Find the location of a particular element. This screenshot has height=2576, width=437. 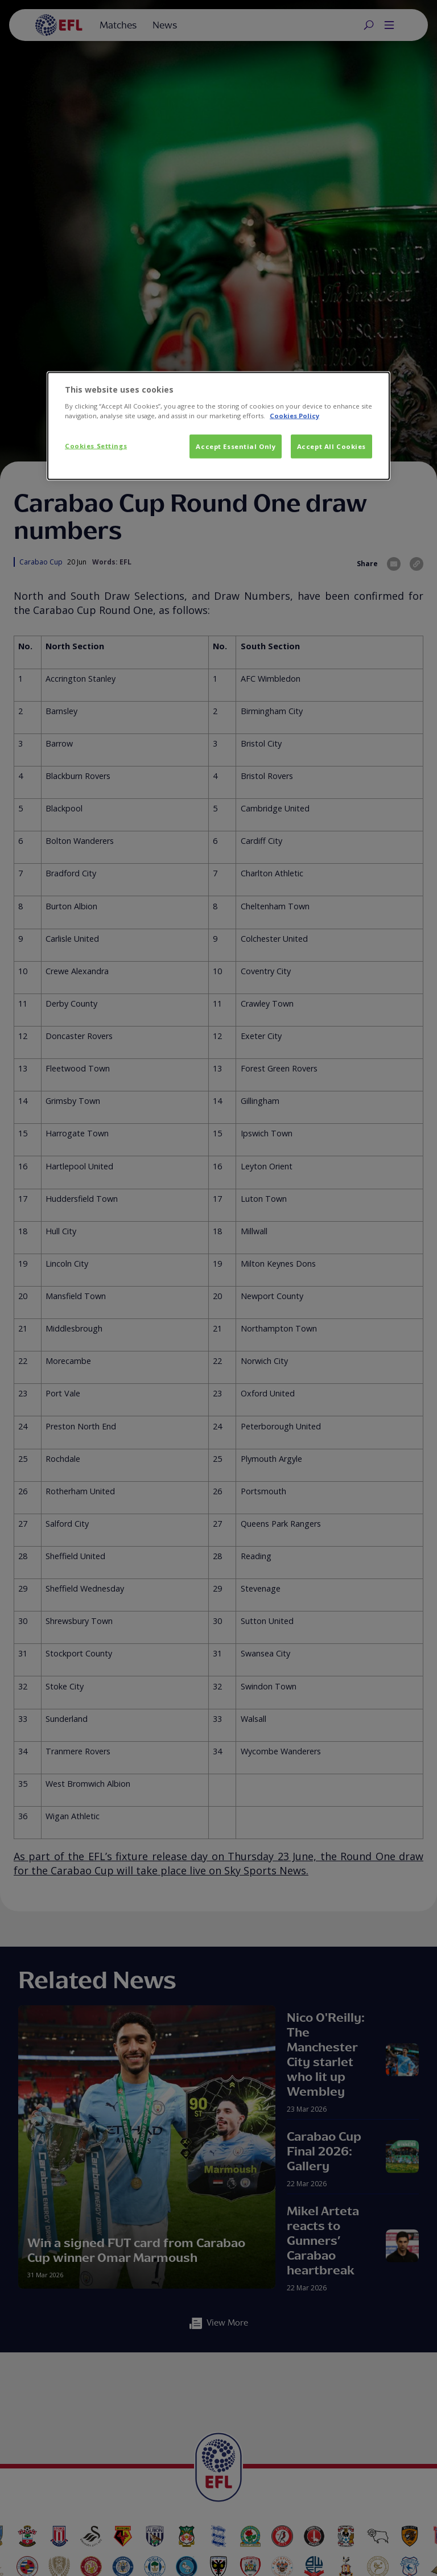

Cookies Settings is located at coordinates (96, 445).